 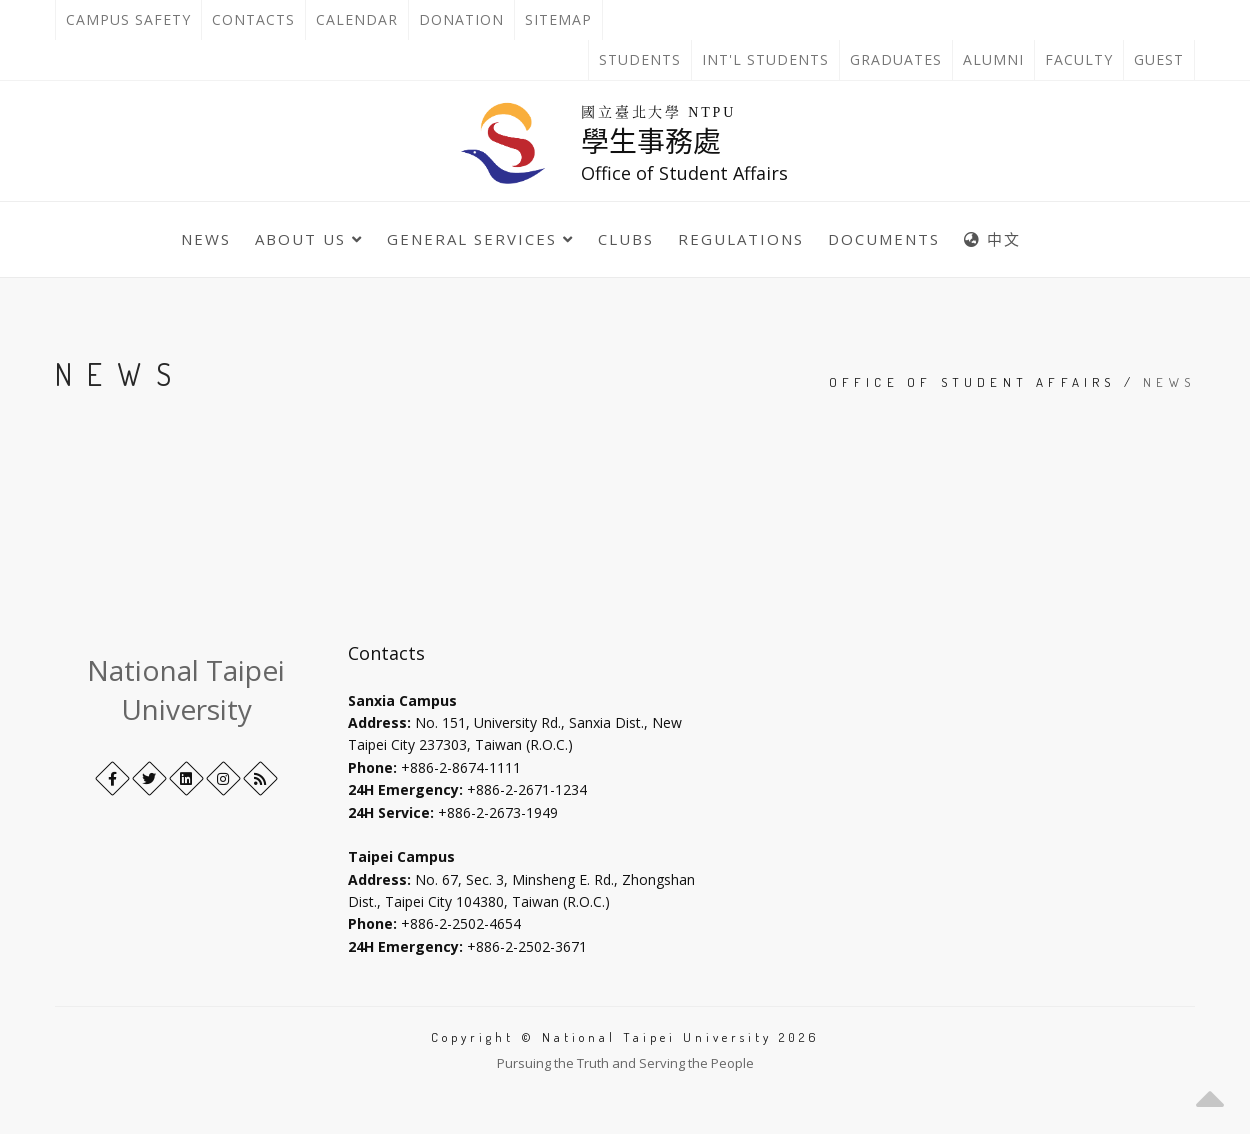 What do you see at coordinates (260, 778) in the screenshot?
I see `[RSS]` at bounding box center [260, 778].